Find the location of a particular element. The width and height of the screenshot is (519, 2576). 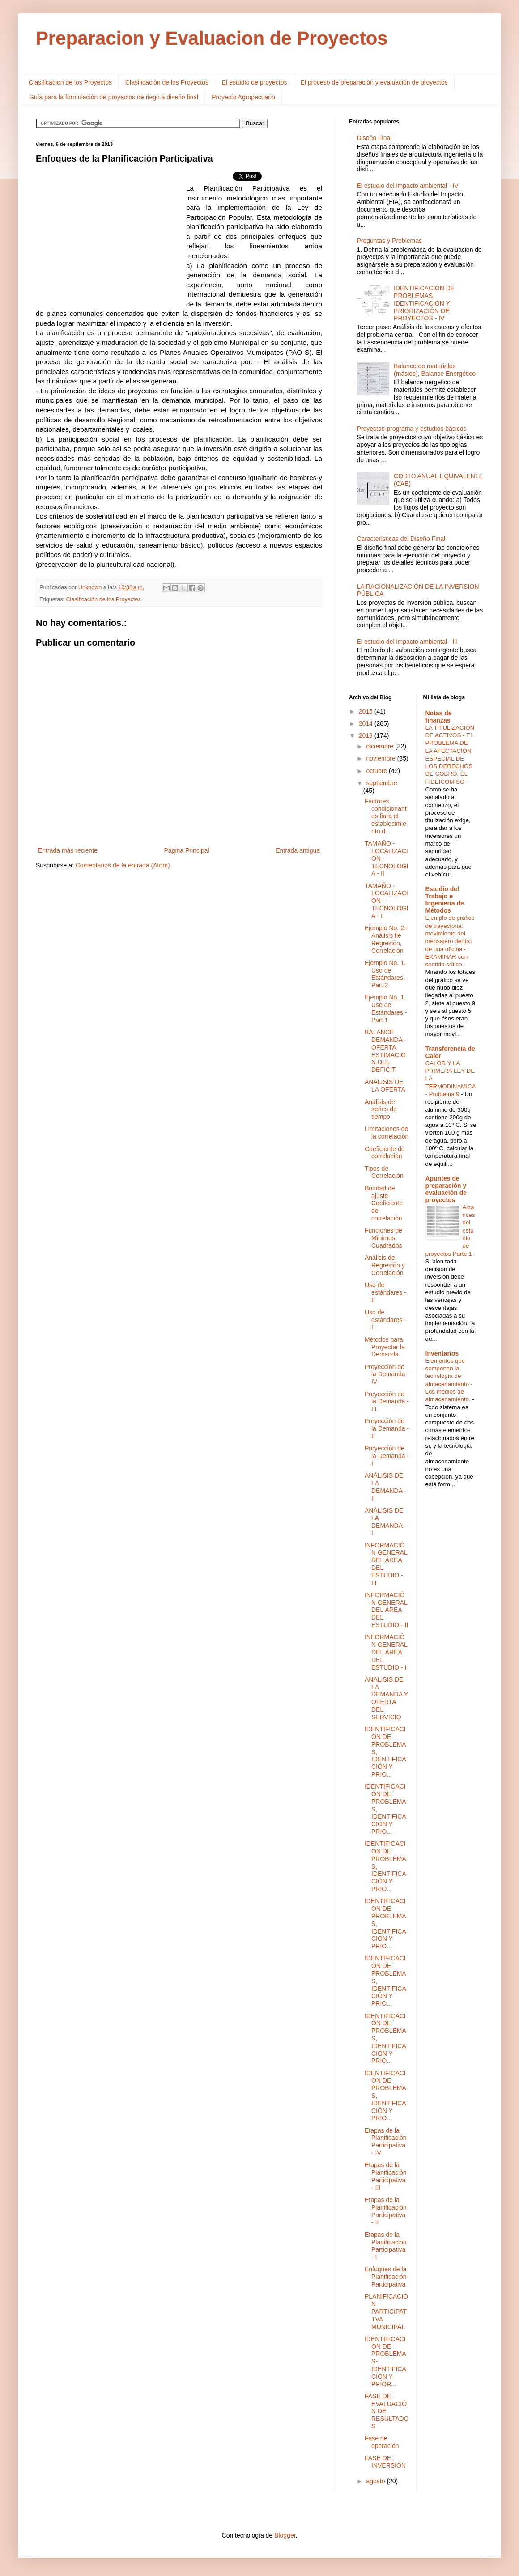

Estudio del Trabajo e Ingenieria de Métodos is located at coordinates (444, 899).